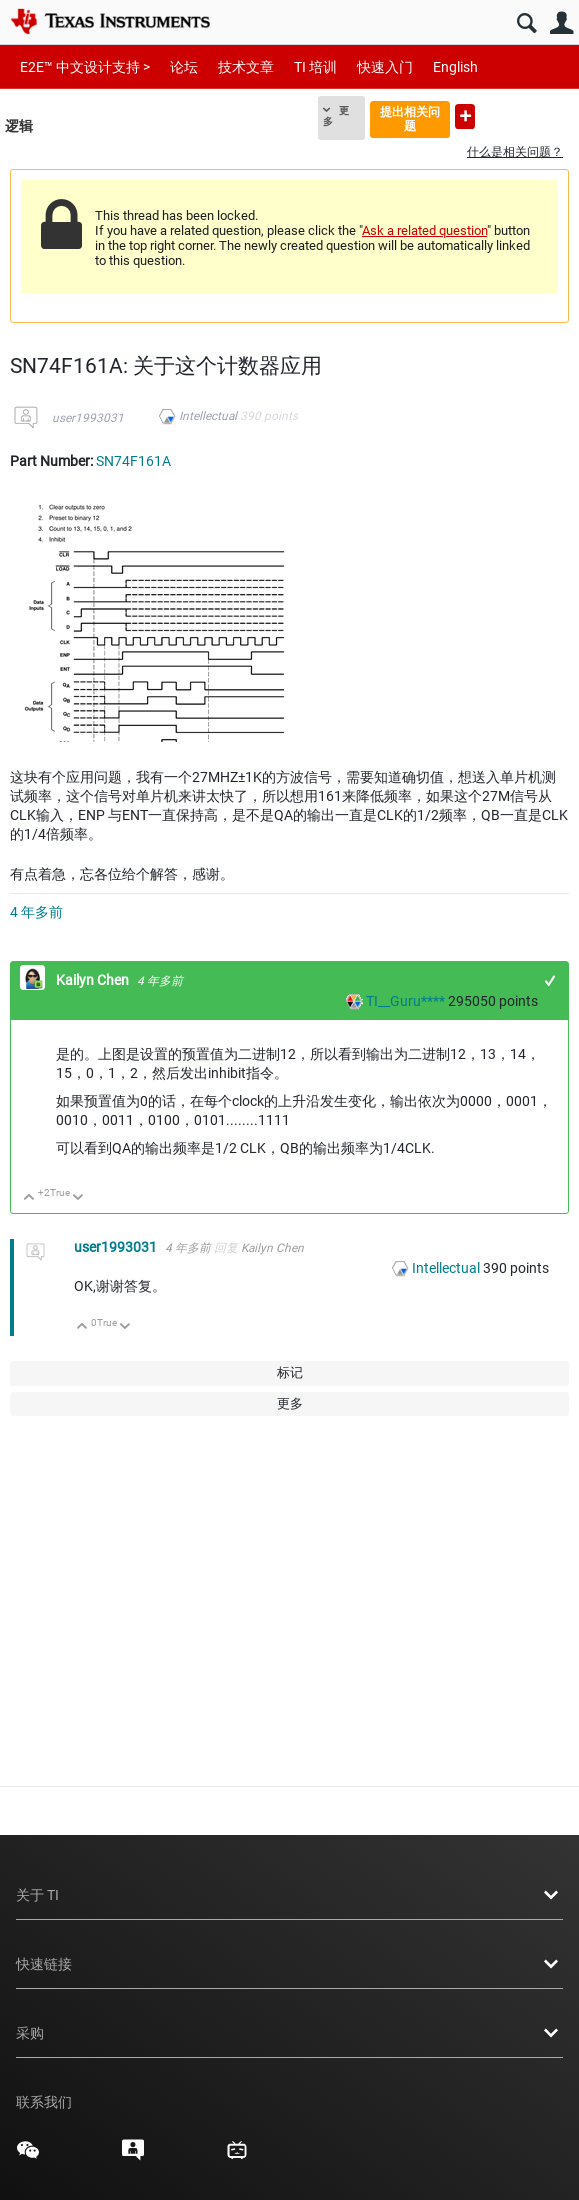 The height and width of the screenshot is (2200, 579). I want to click on 向下, so click(78, 1198).